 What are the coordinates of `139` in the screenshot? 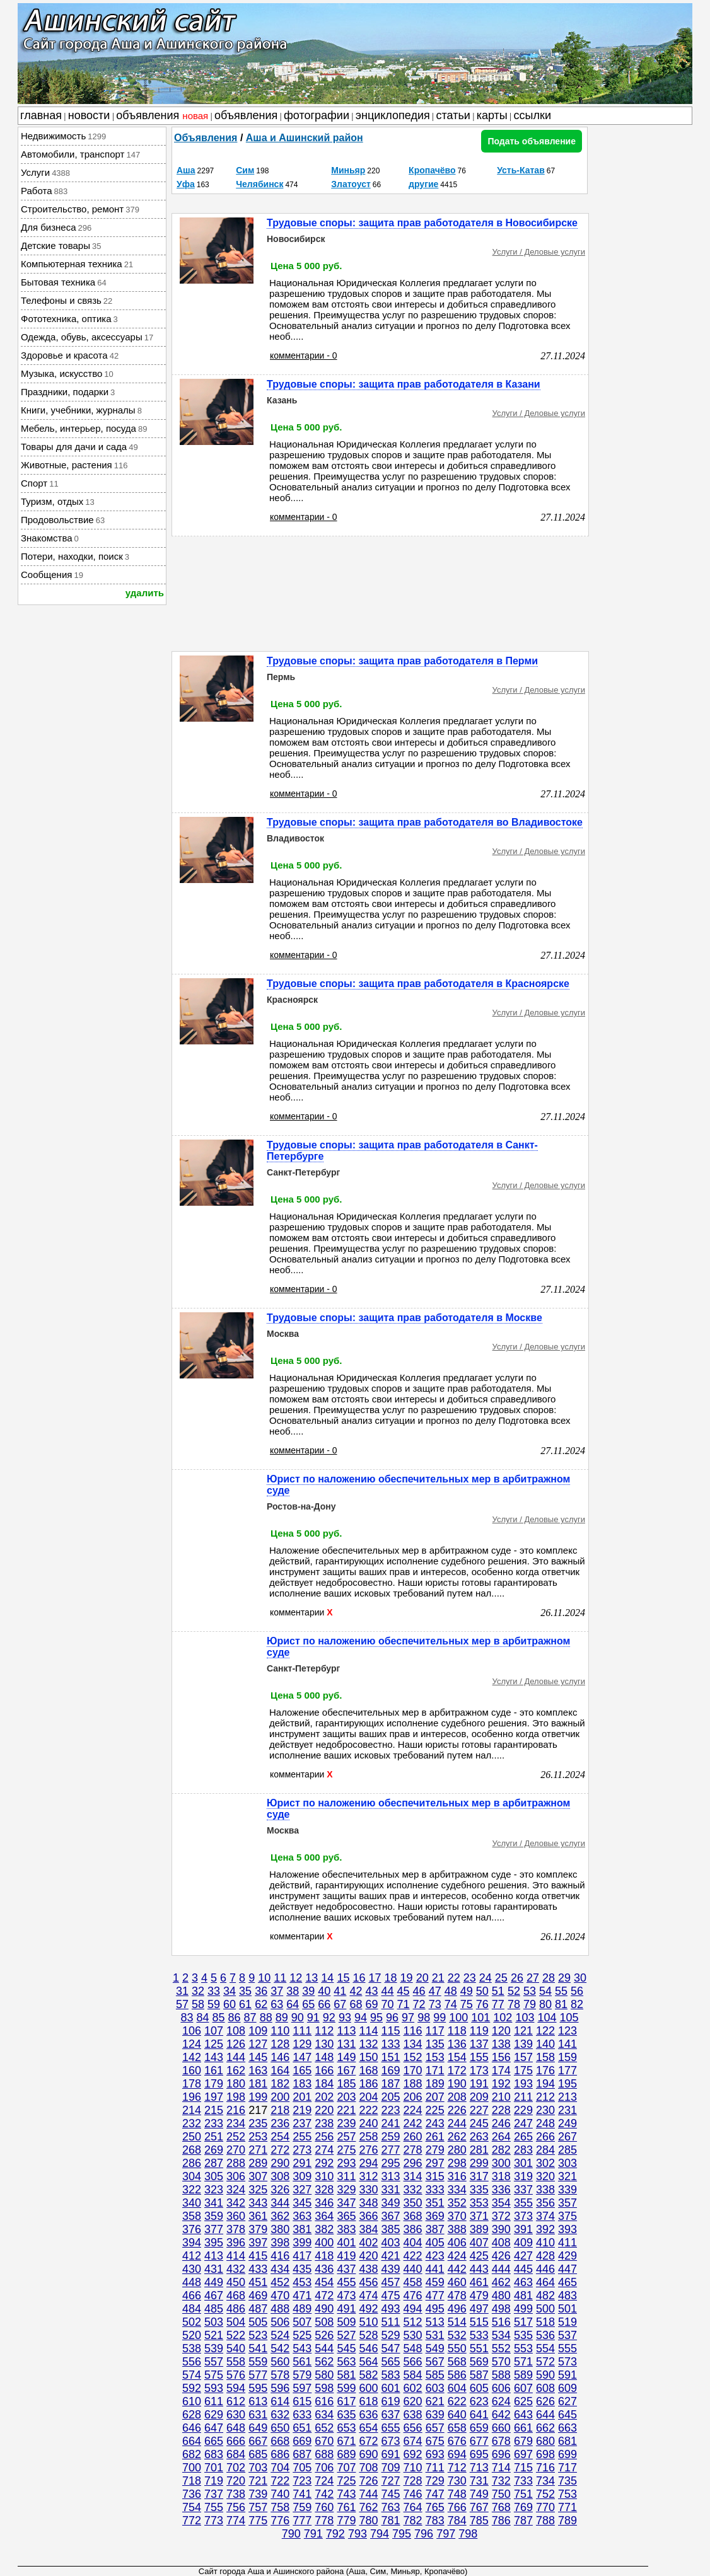 It's located at (523, 2044).